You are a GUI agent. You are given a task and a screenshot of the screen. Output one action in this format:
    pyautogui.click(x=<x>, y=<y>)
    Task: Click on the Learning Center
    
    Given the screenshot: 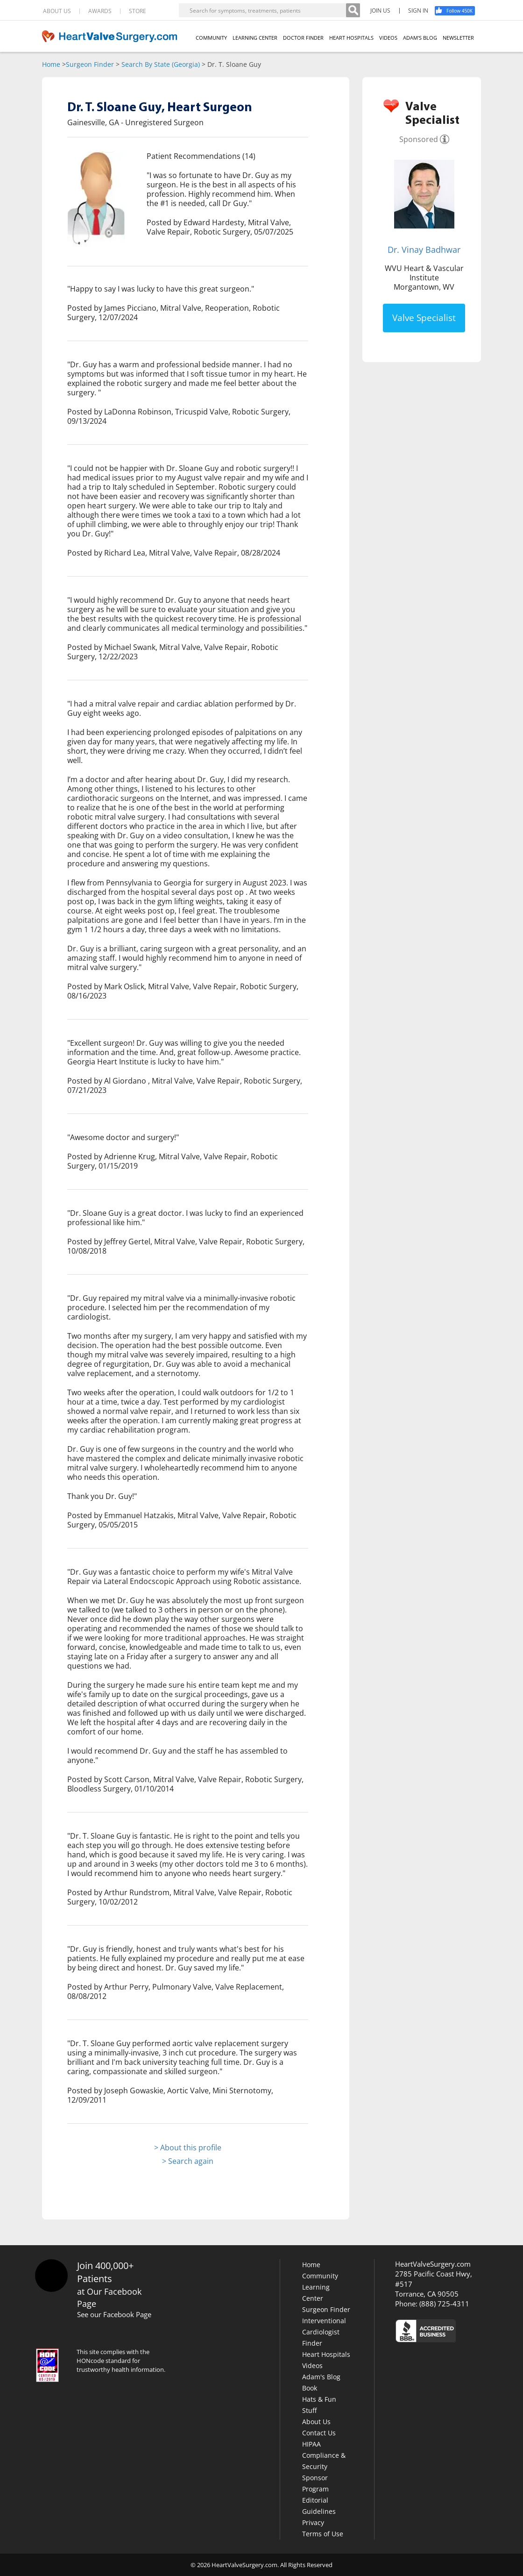 What is the action you would take?
    pyautogui.click(x=316, y=2293)
    